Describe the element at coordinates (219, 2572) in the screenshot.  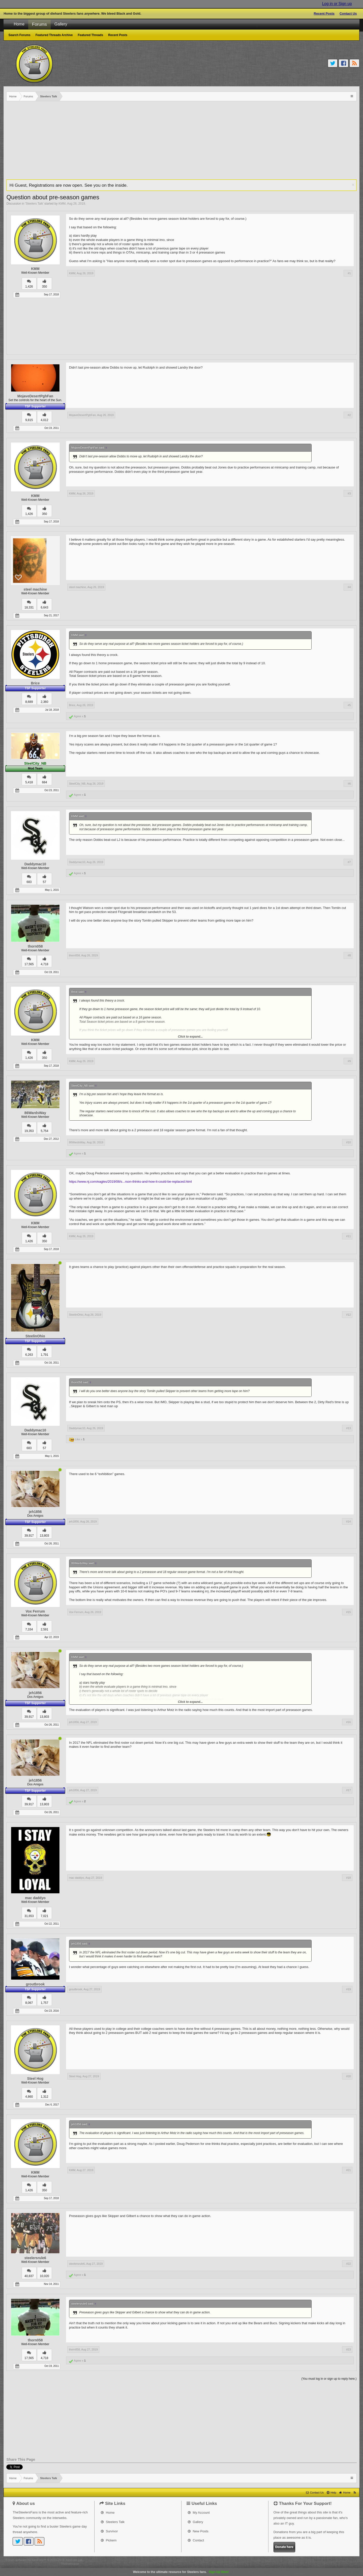
I see `Sign Up Here!` at that location.